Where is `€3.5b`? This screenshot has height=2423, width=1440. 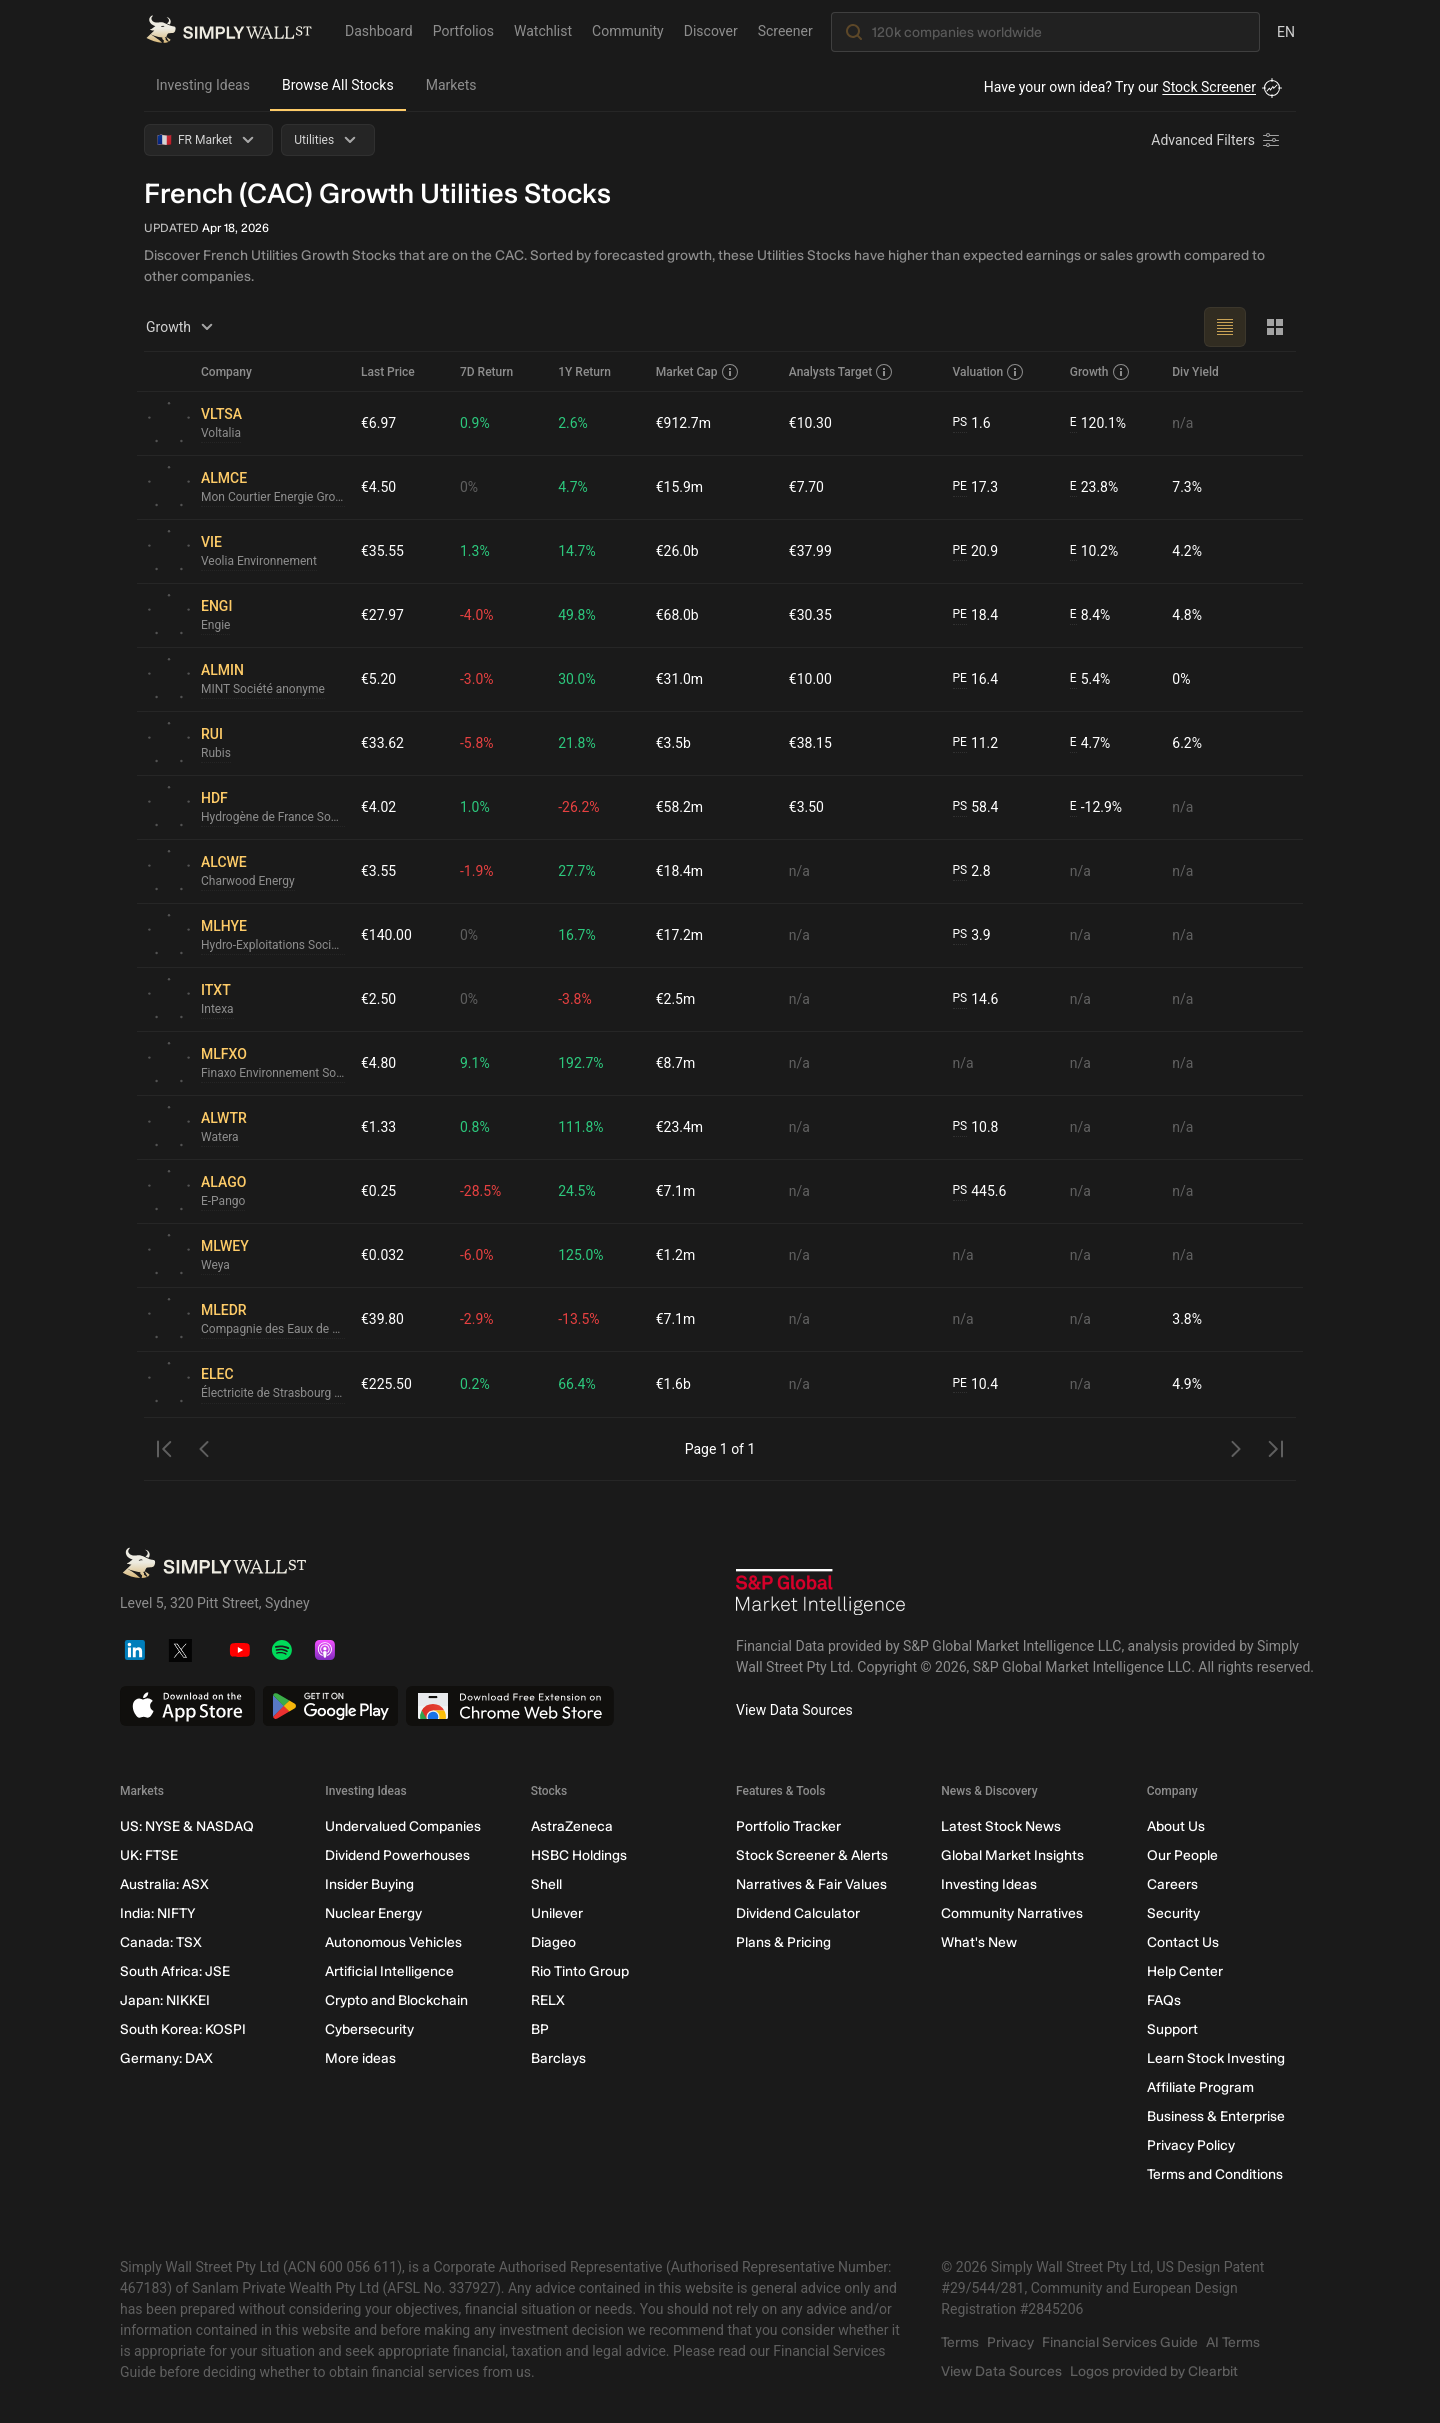
€3.5b is located at coordinates (673, 743).